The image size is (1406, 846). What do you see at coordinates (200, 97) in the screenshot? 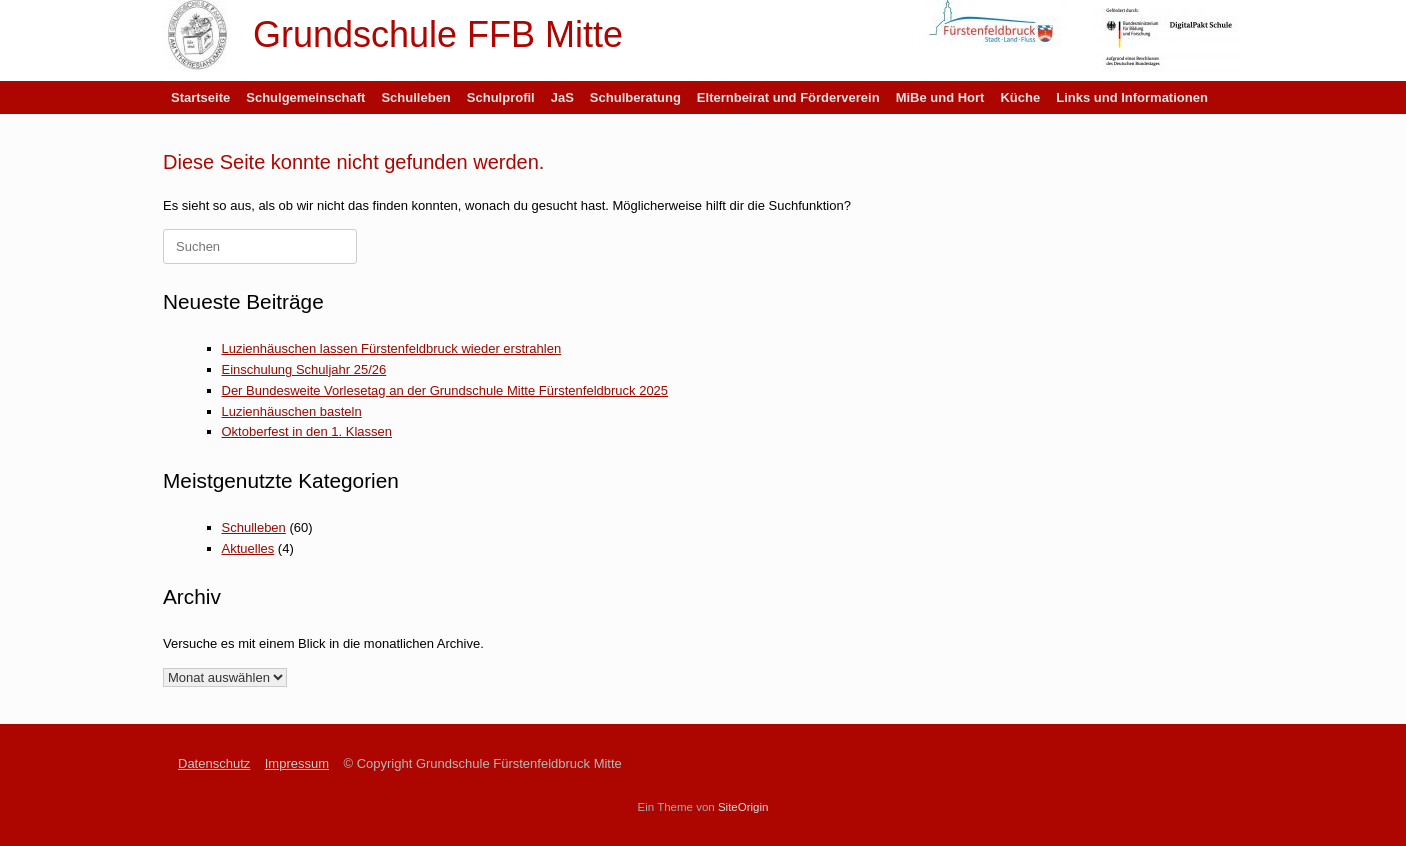
I see `Startseite` at bounding box center [200, 97].